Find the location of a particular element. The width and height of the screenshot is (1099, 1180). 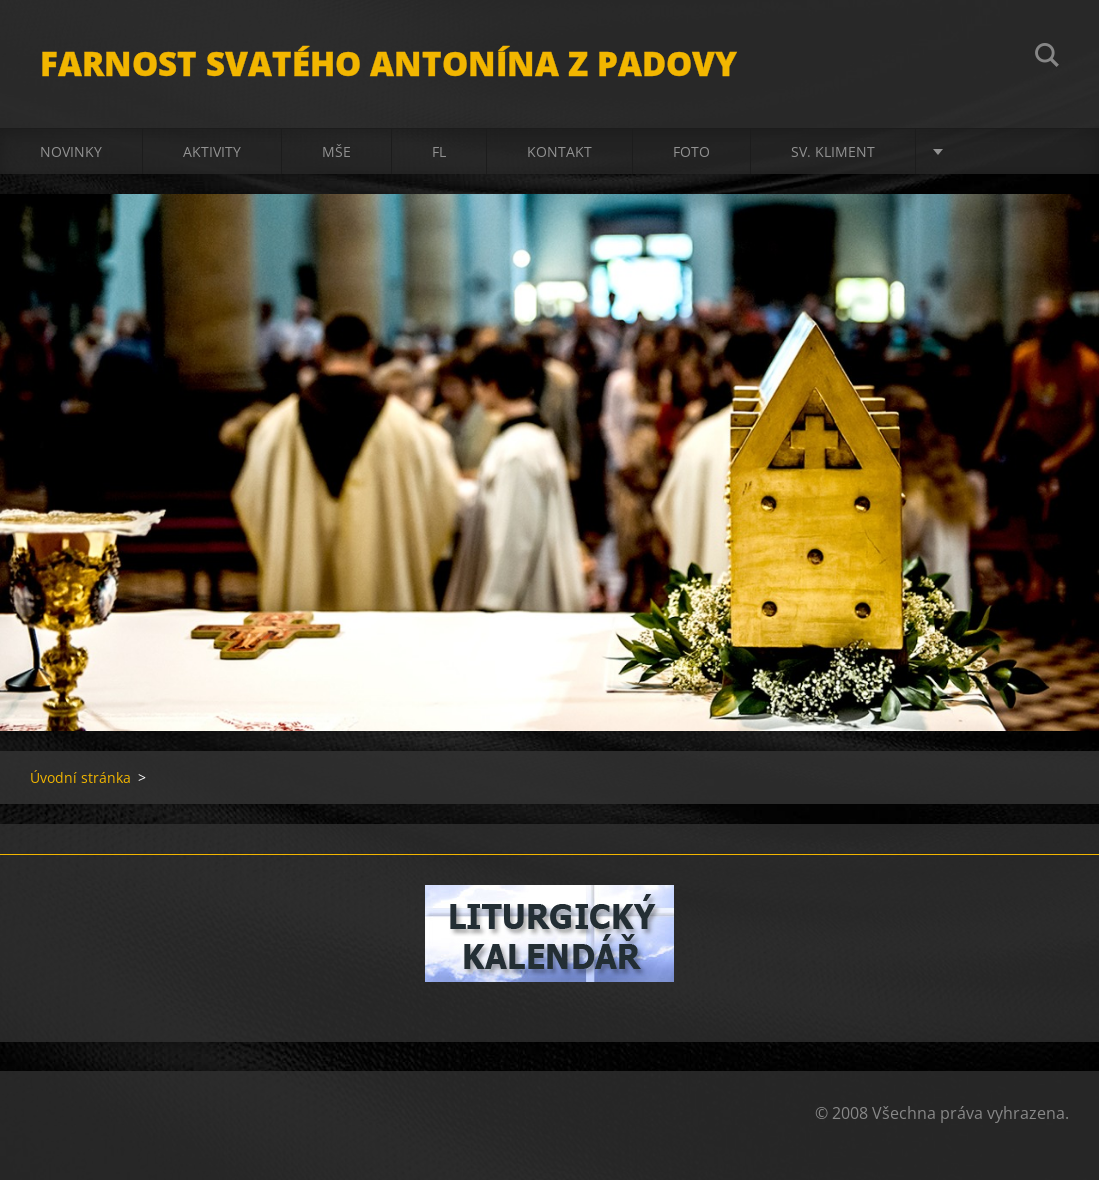

Novinky is located at coordinates (71, 151).